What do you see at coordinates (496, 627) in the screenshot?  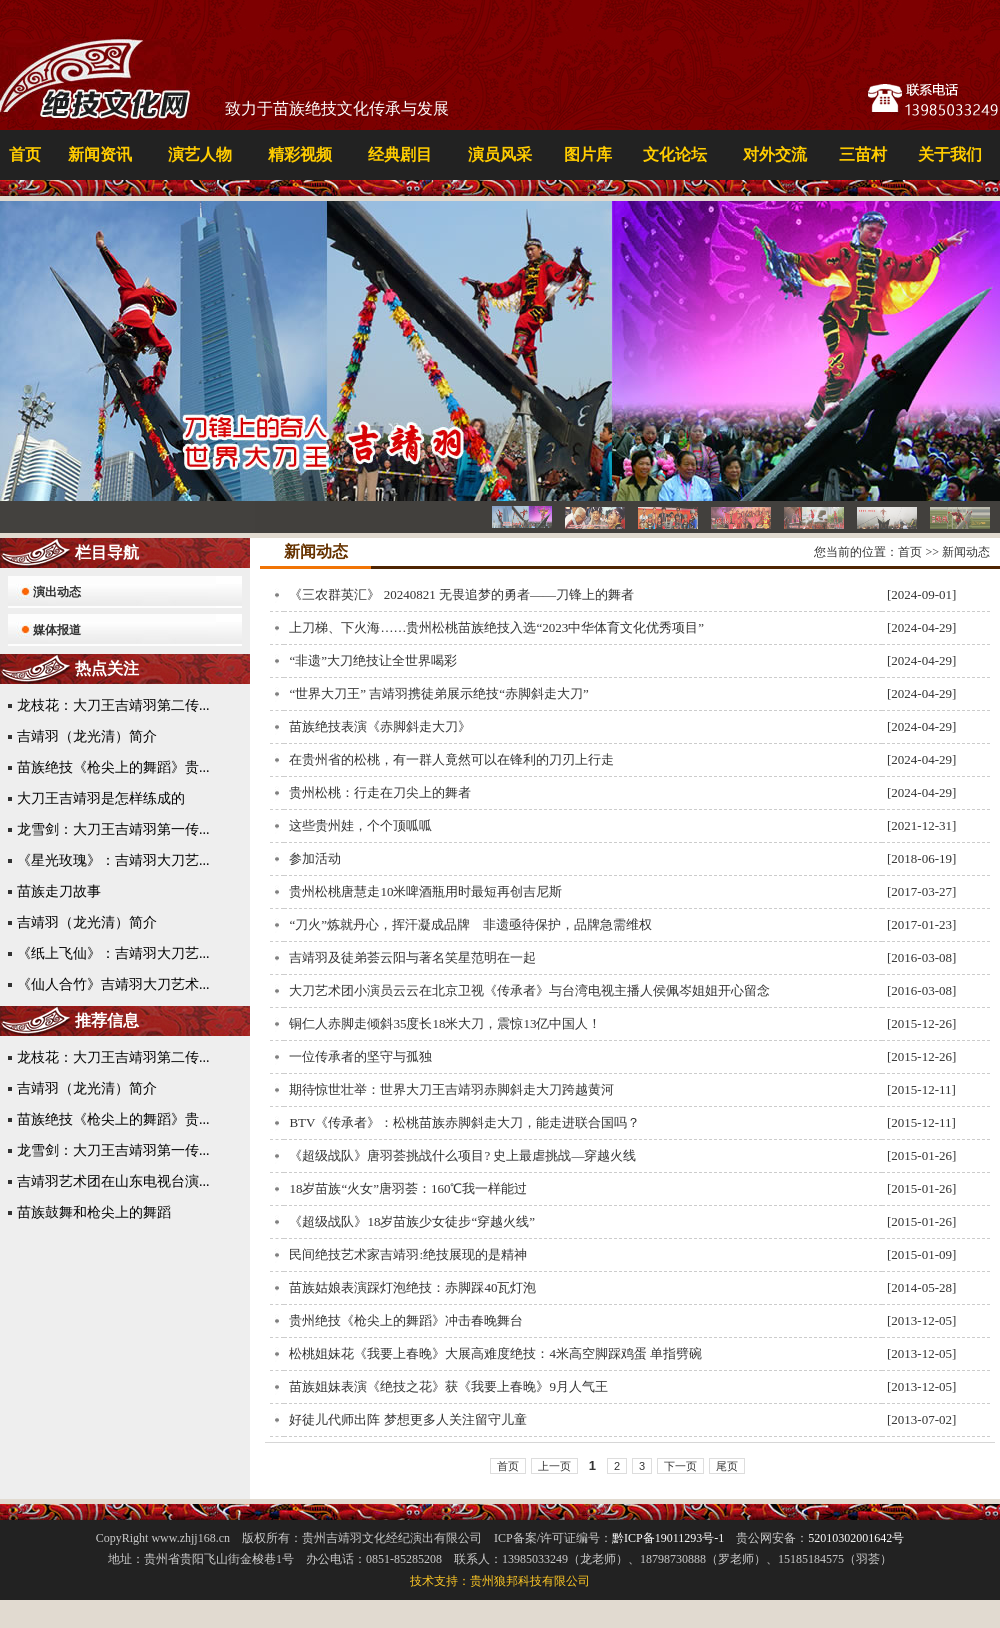 I see `上刀梯、下火海……贵州松桃苗族绝技入选“2023中华体育文化优秀项目”` at bounding box center [496, 627].